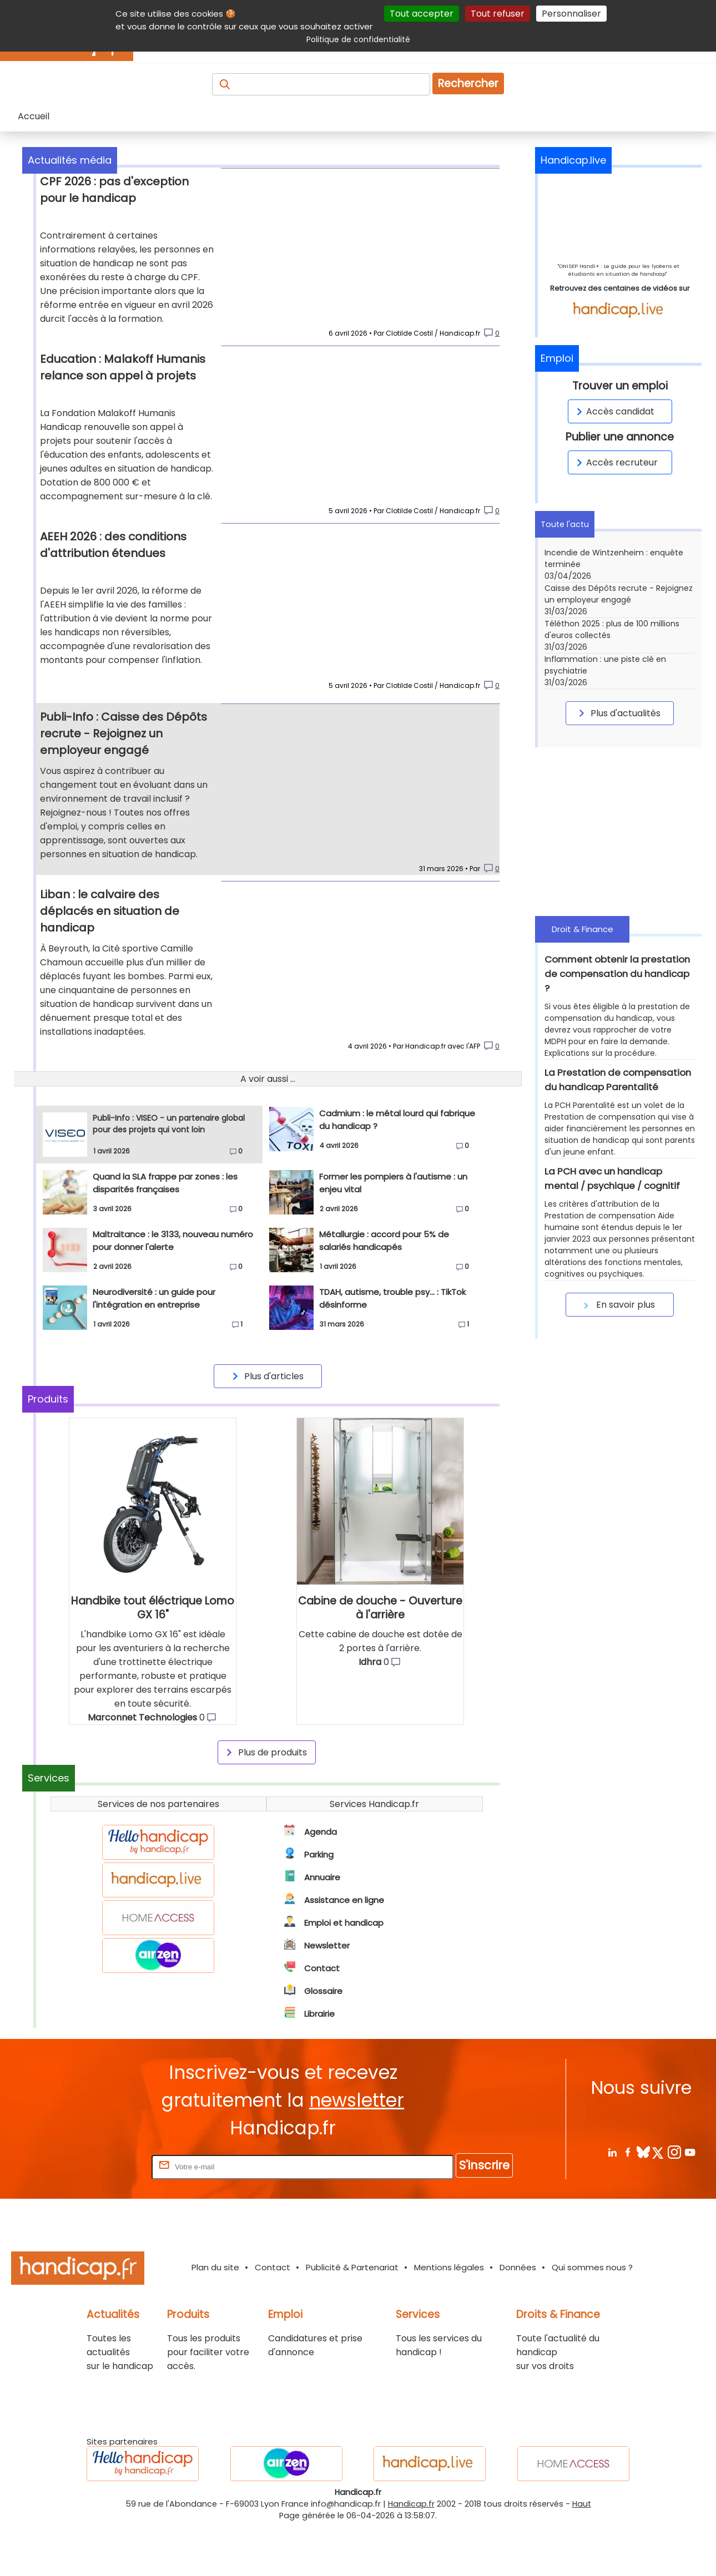 Image resolution: width=716 pixels, height=2576 pixels. What do you see at coordinates (581, 2553) in the screenshot?
I see `Haut` at bounding box center [581, 2553].